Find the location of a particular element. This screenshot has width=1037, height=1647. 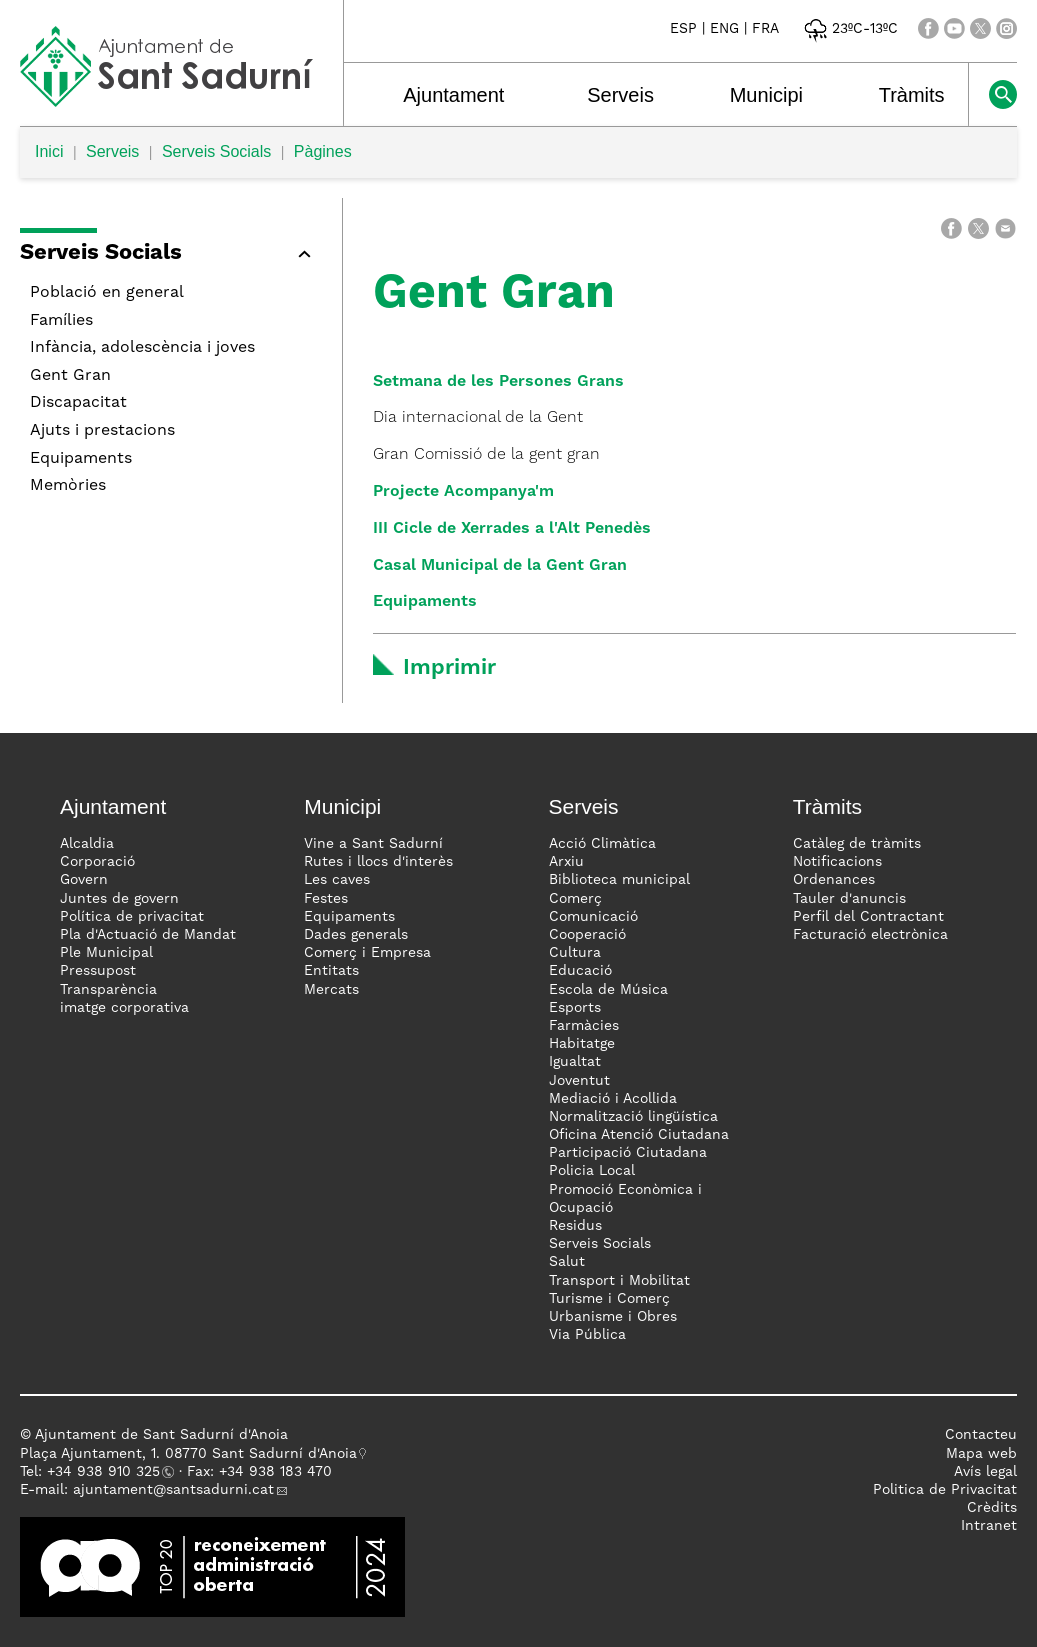

Equipaments is located at coordinates (81, 459).